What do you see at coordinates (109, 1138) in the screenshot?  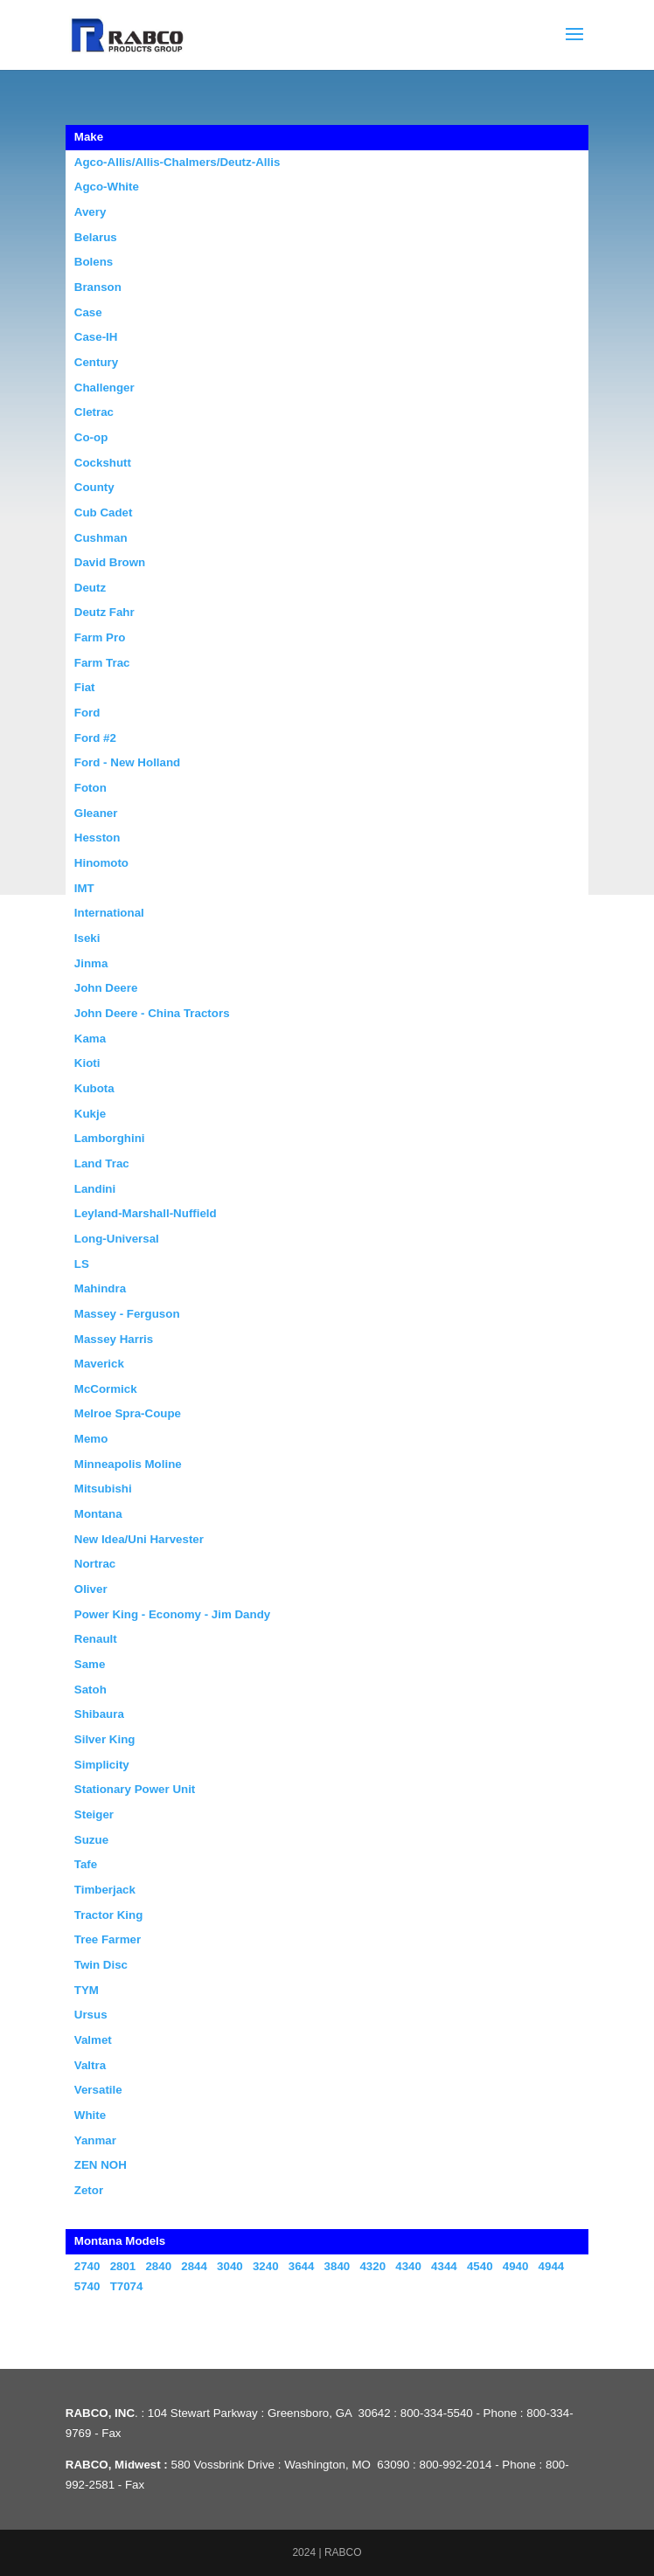 I see `Lamborghini` at bounding box center [109, 1138].